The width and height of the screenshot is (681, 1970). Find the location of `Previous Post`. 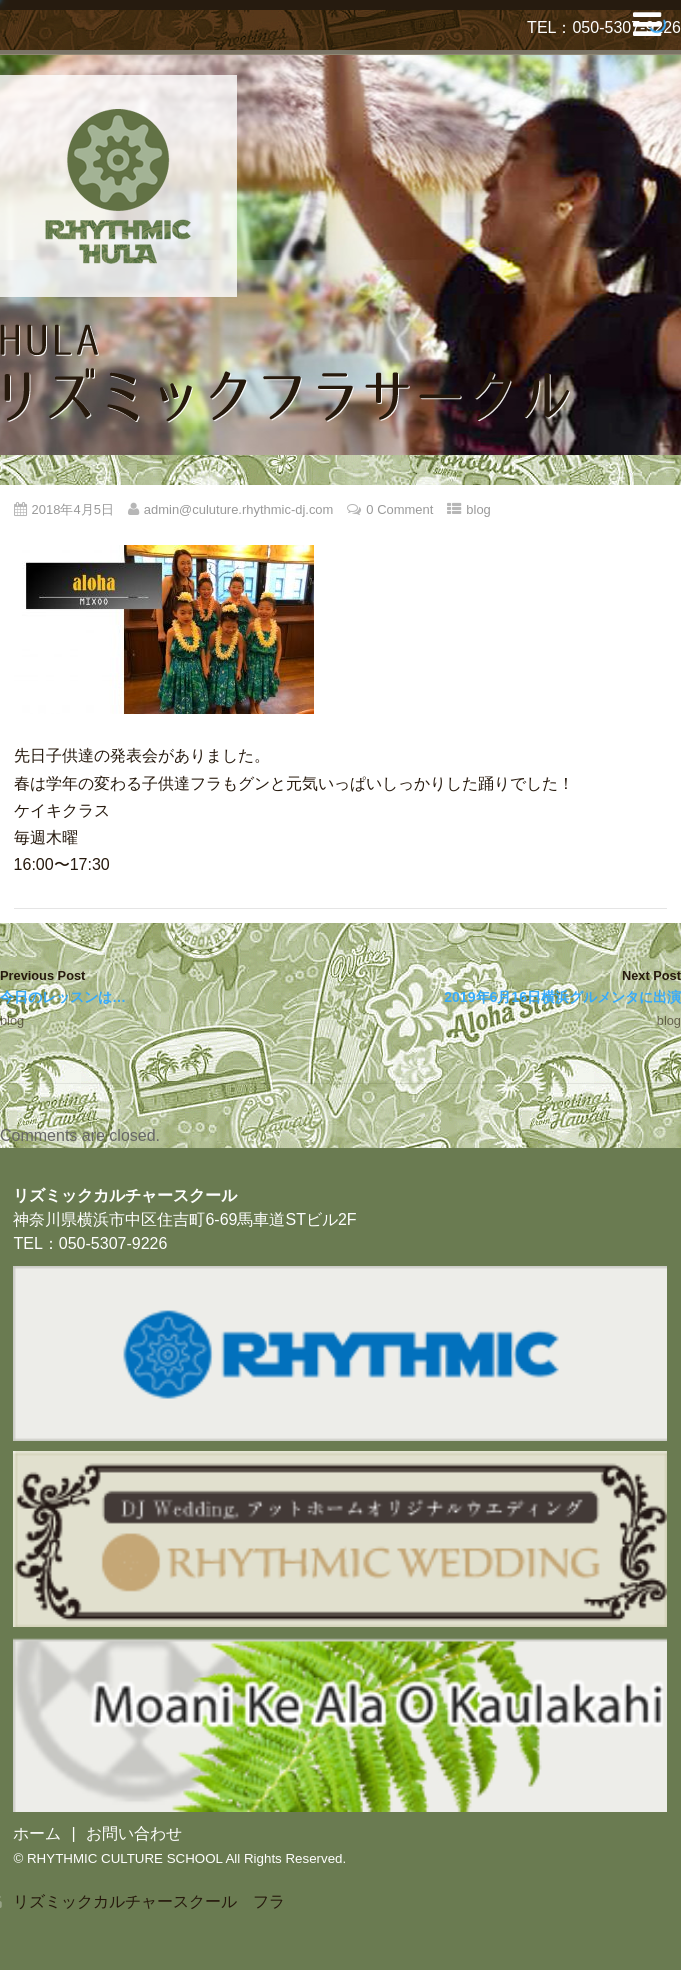

Previous Post is located at coordinates (170, 988).